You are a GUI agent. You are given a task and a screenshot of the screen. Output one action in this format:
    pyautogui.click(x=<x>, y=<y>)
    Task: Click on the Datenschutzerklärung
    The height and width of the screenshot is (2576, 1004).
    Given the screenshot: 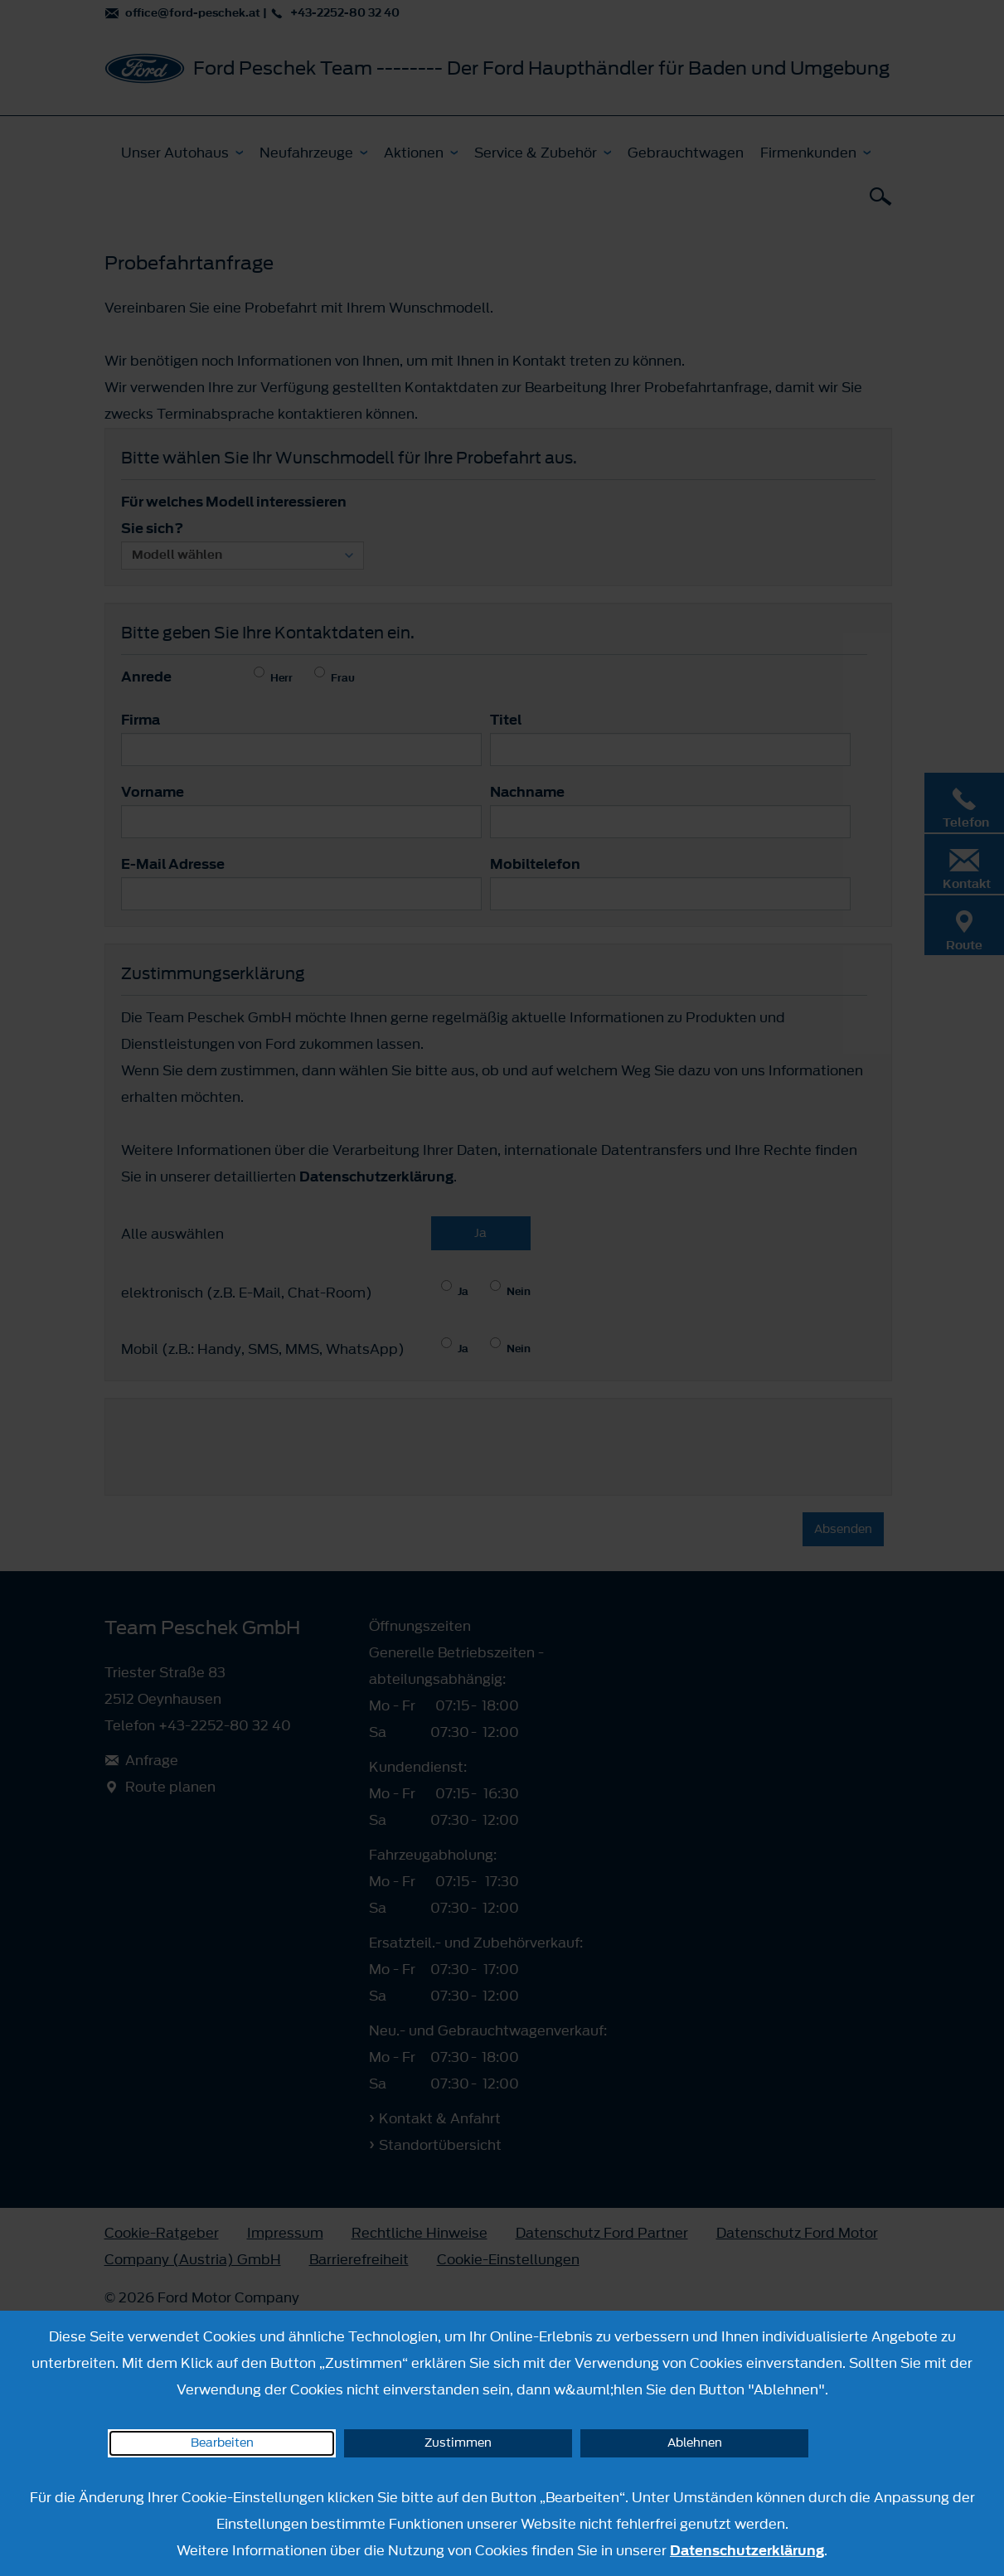 What is the action you would take?
    pyautogui.click(x=747, y=2550)
    